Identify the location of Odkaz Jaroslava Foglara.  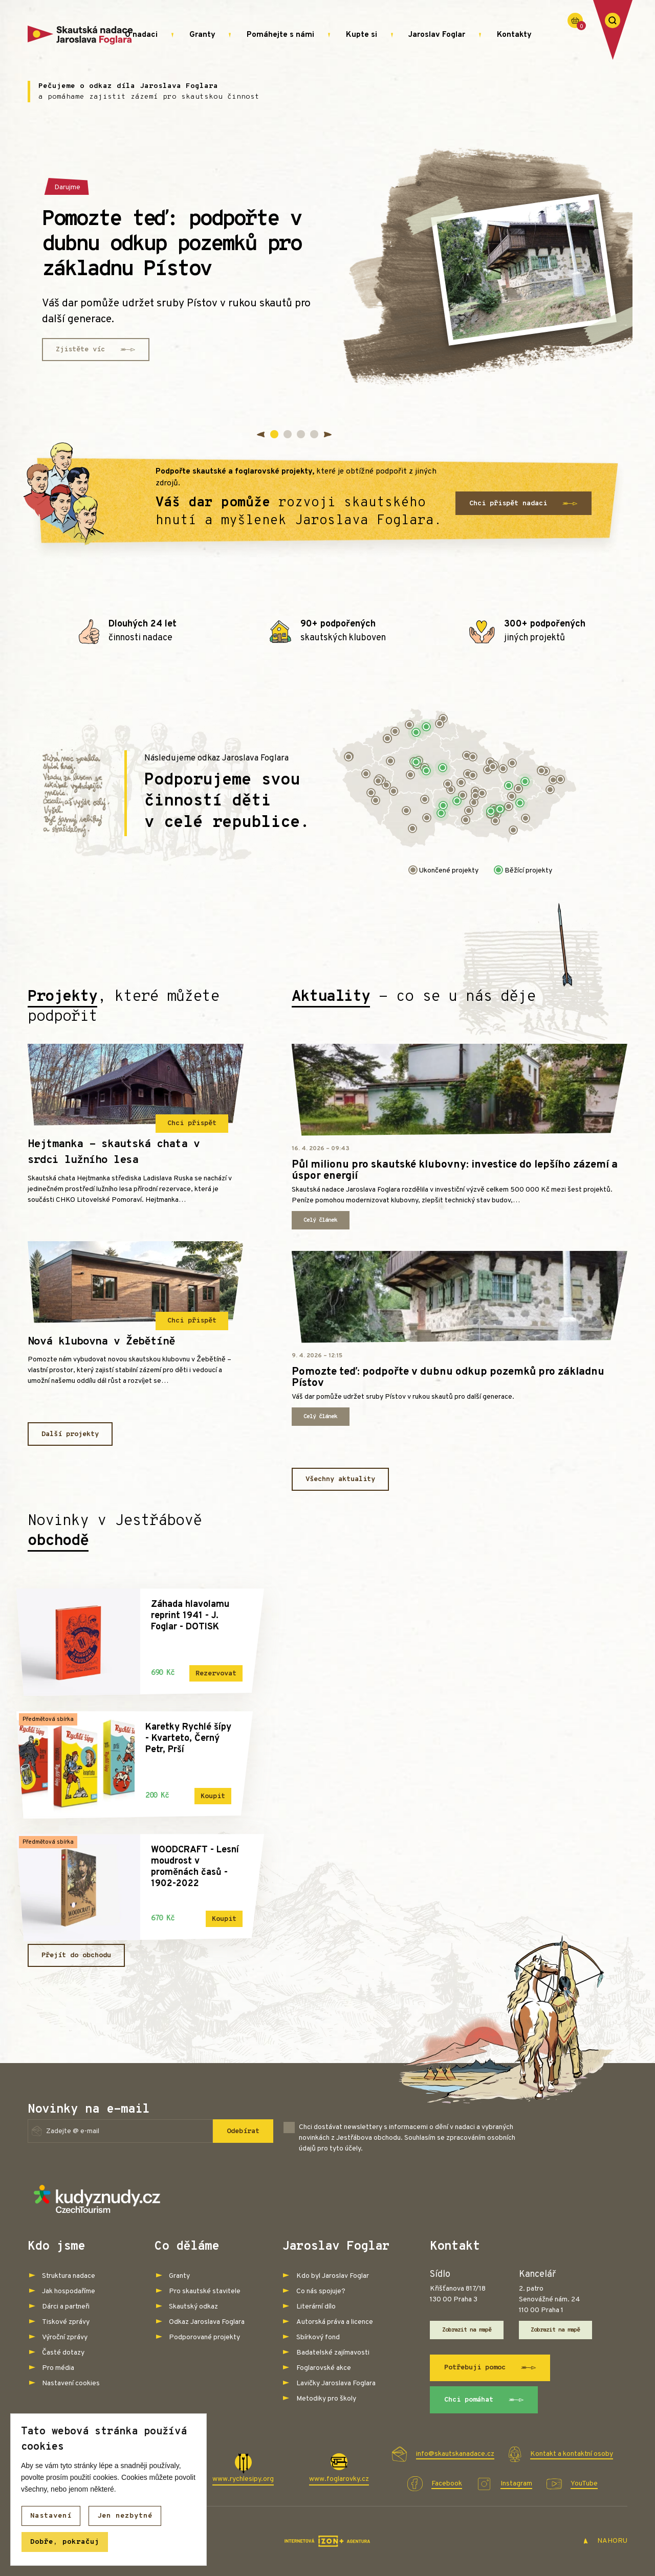
(207, 2322).